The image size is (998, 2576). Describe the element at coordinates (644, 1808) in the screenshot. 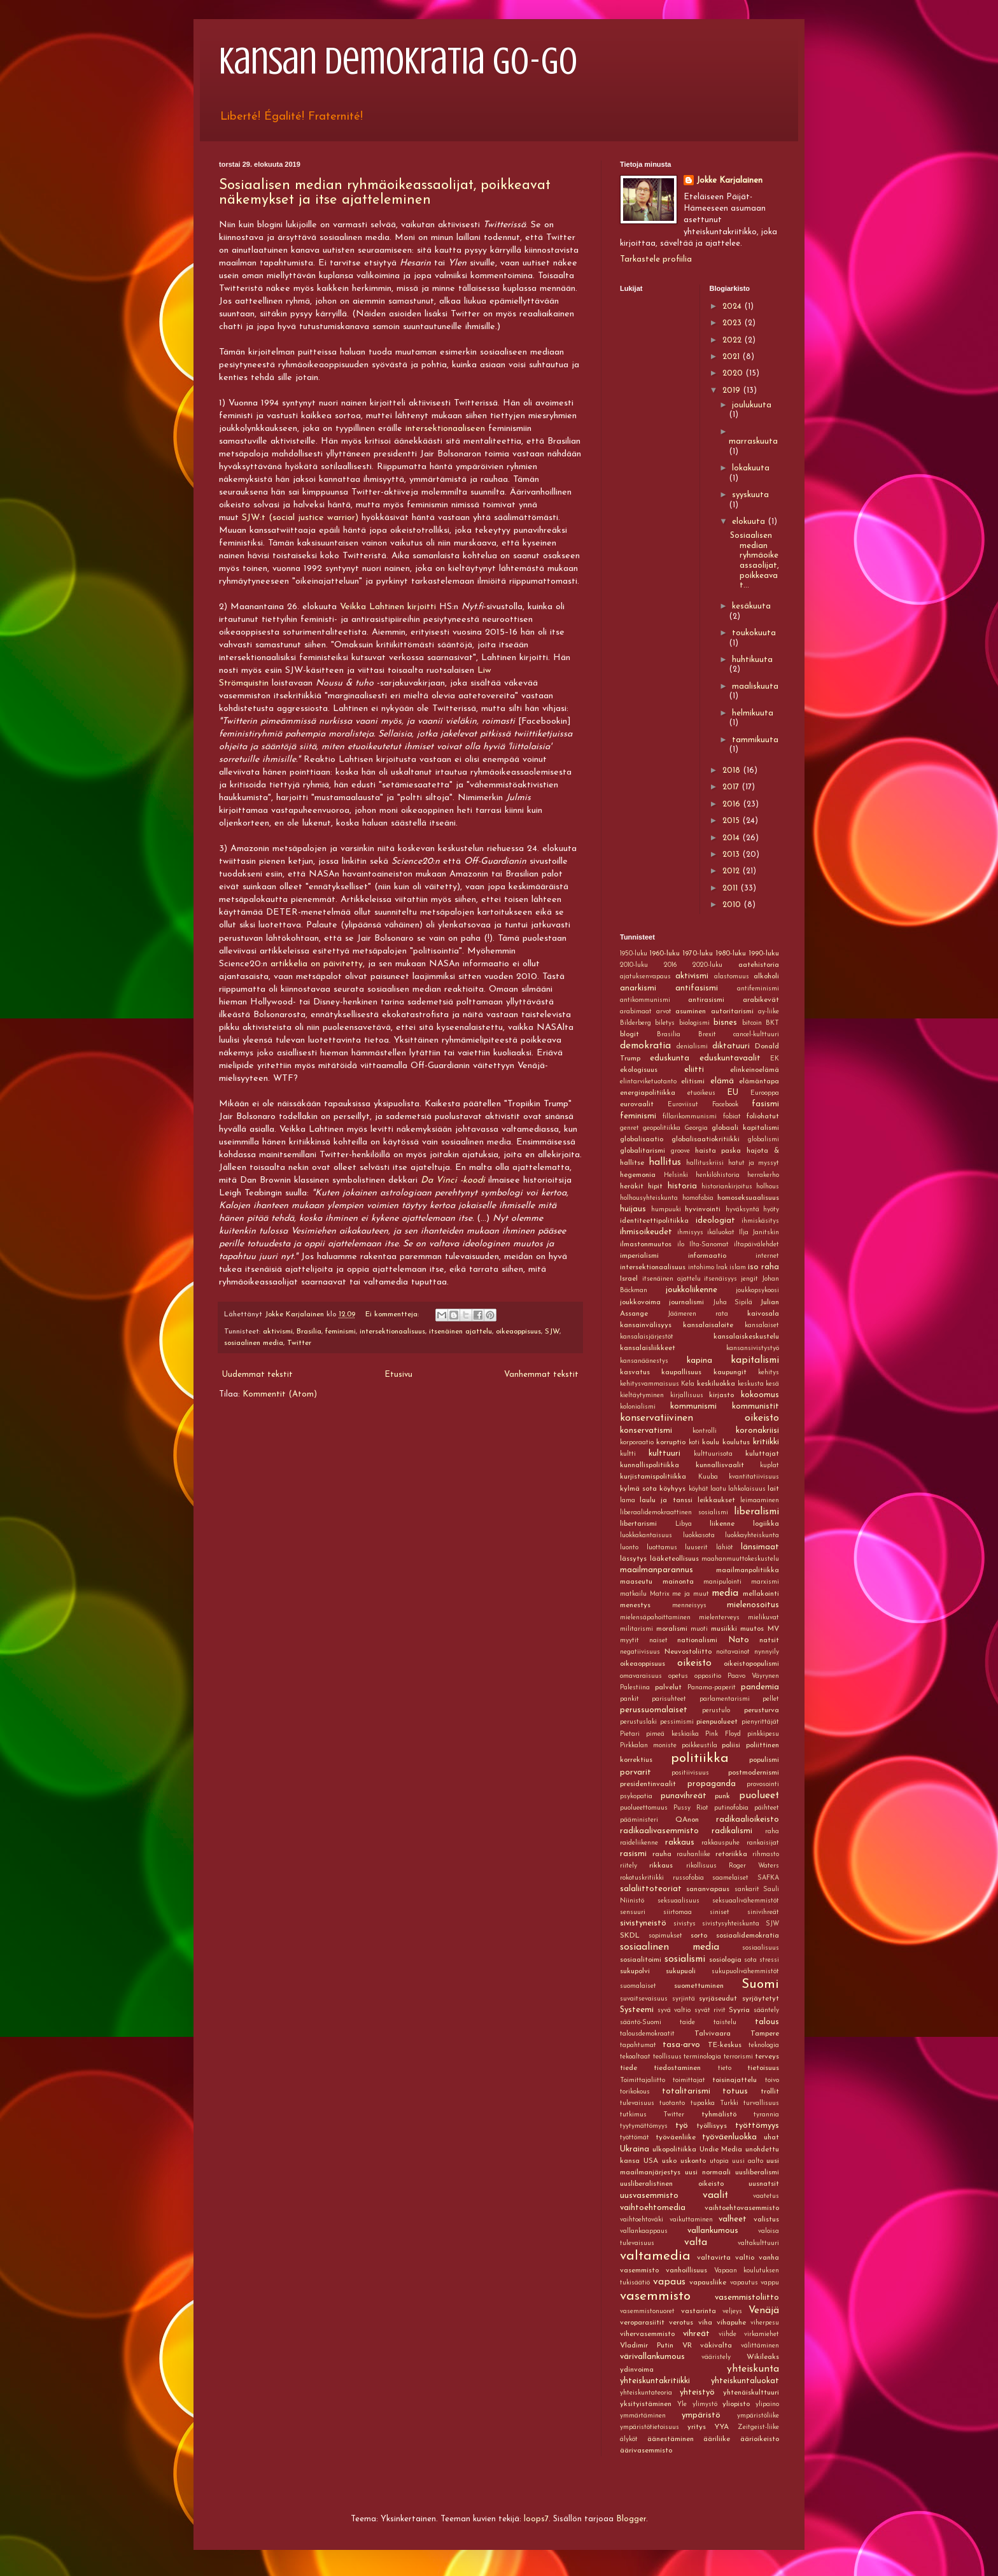

I see `puolueettomuus` at that location.